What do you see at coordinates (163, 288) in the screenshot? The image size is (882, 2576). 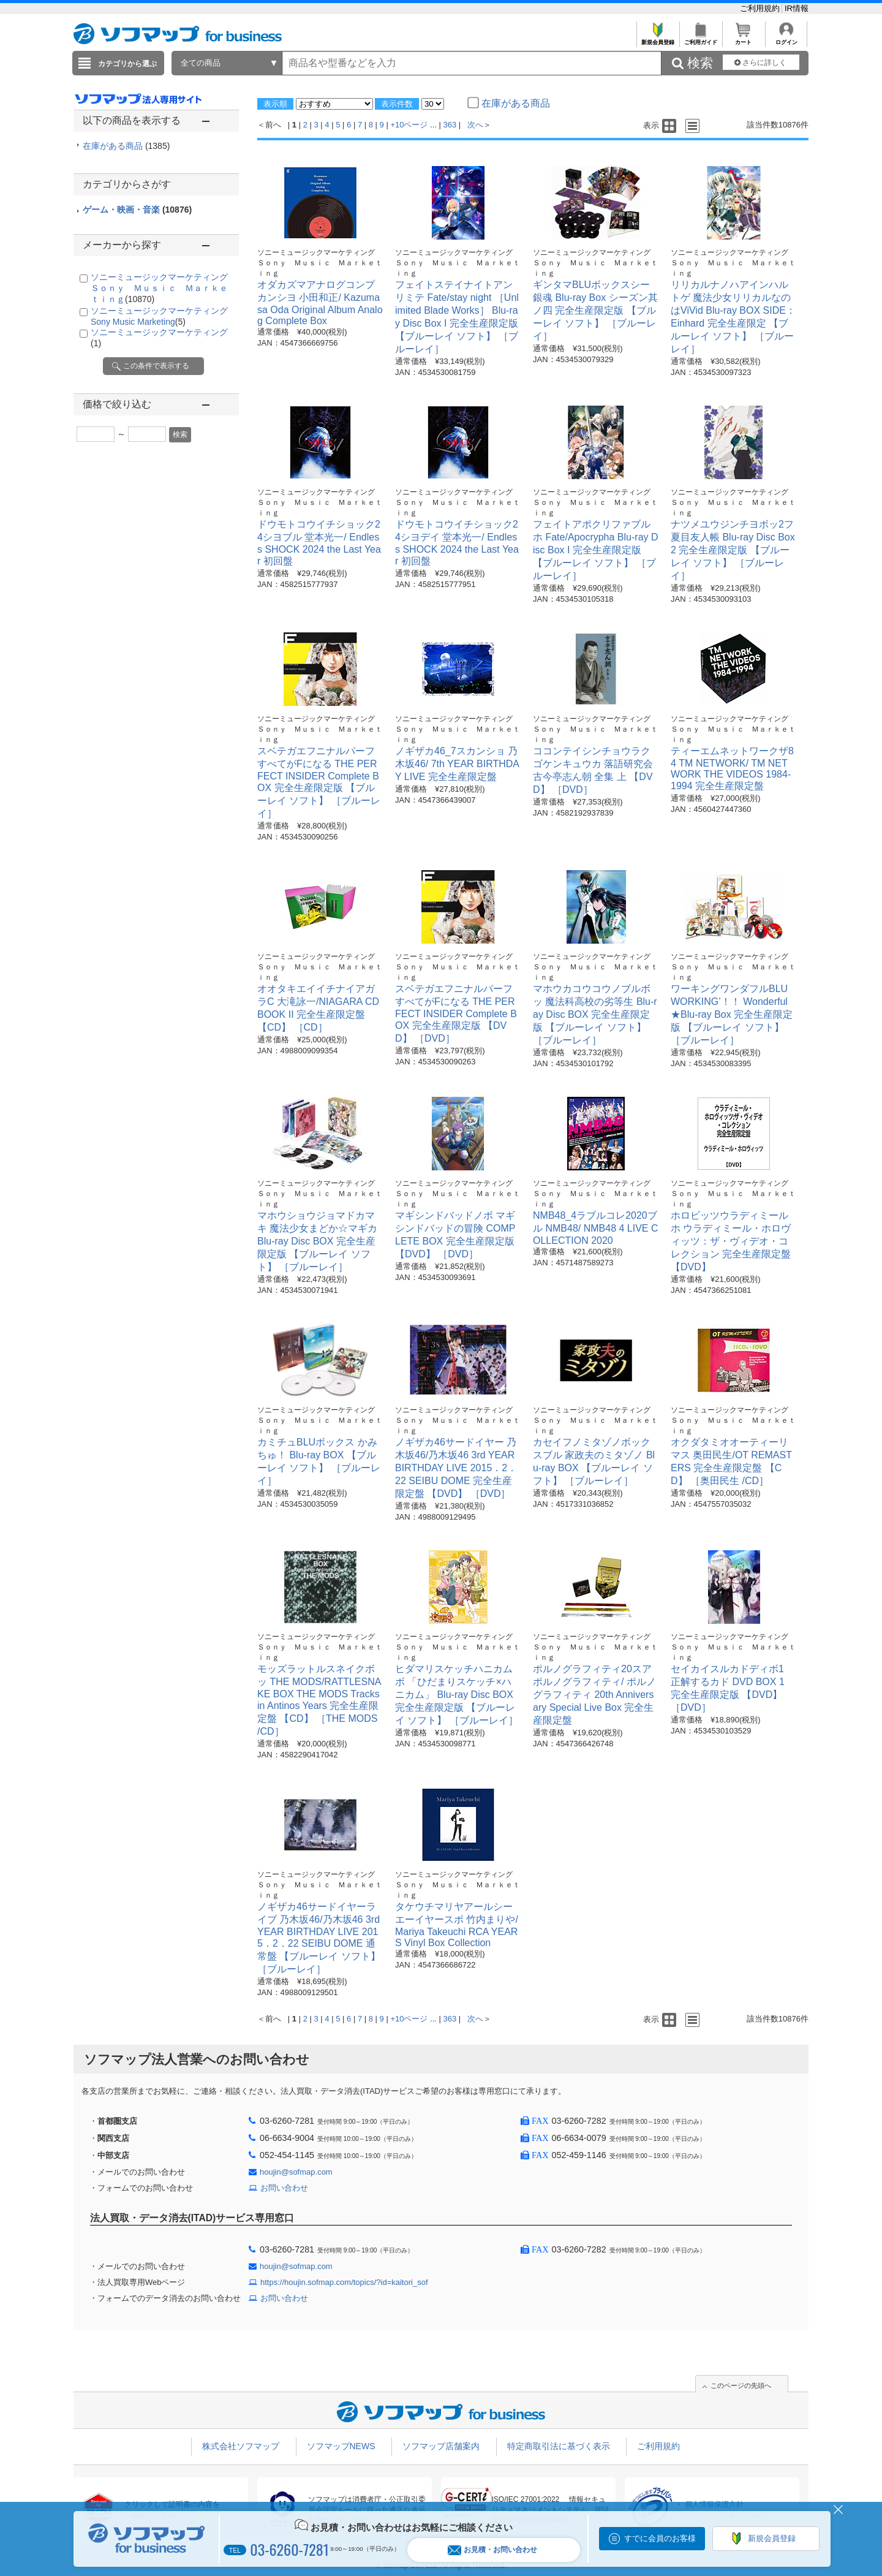 I see `ソニーミュージックマーケティング Ｓｏｎｙ Ｍｕｓｉｃ Ｍａｒｋｅｔｉｎｇ` at bounding box center [163, 288].